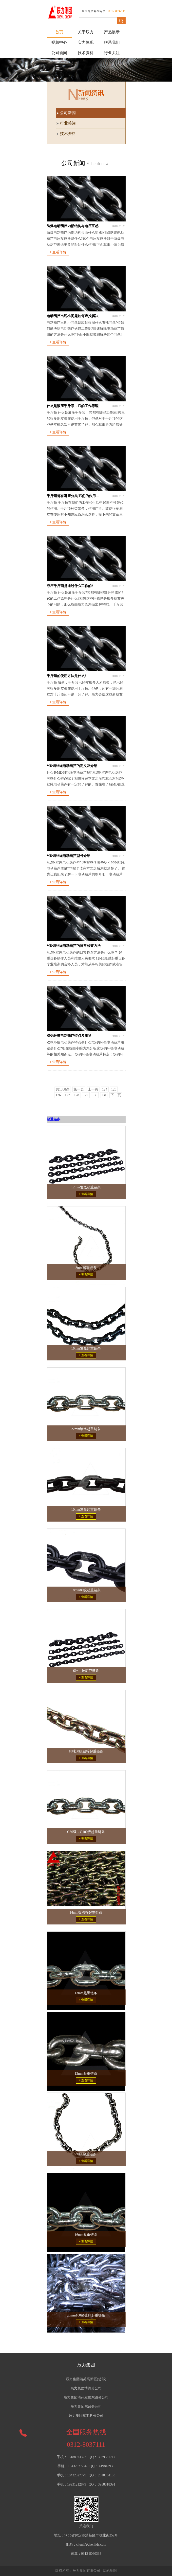  What do you see at coordinates (112, 32) in the screenshot?
I see `产品展示` at bounding box center [112, 32].